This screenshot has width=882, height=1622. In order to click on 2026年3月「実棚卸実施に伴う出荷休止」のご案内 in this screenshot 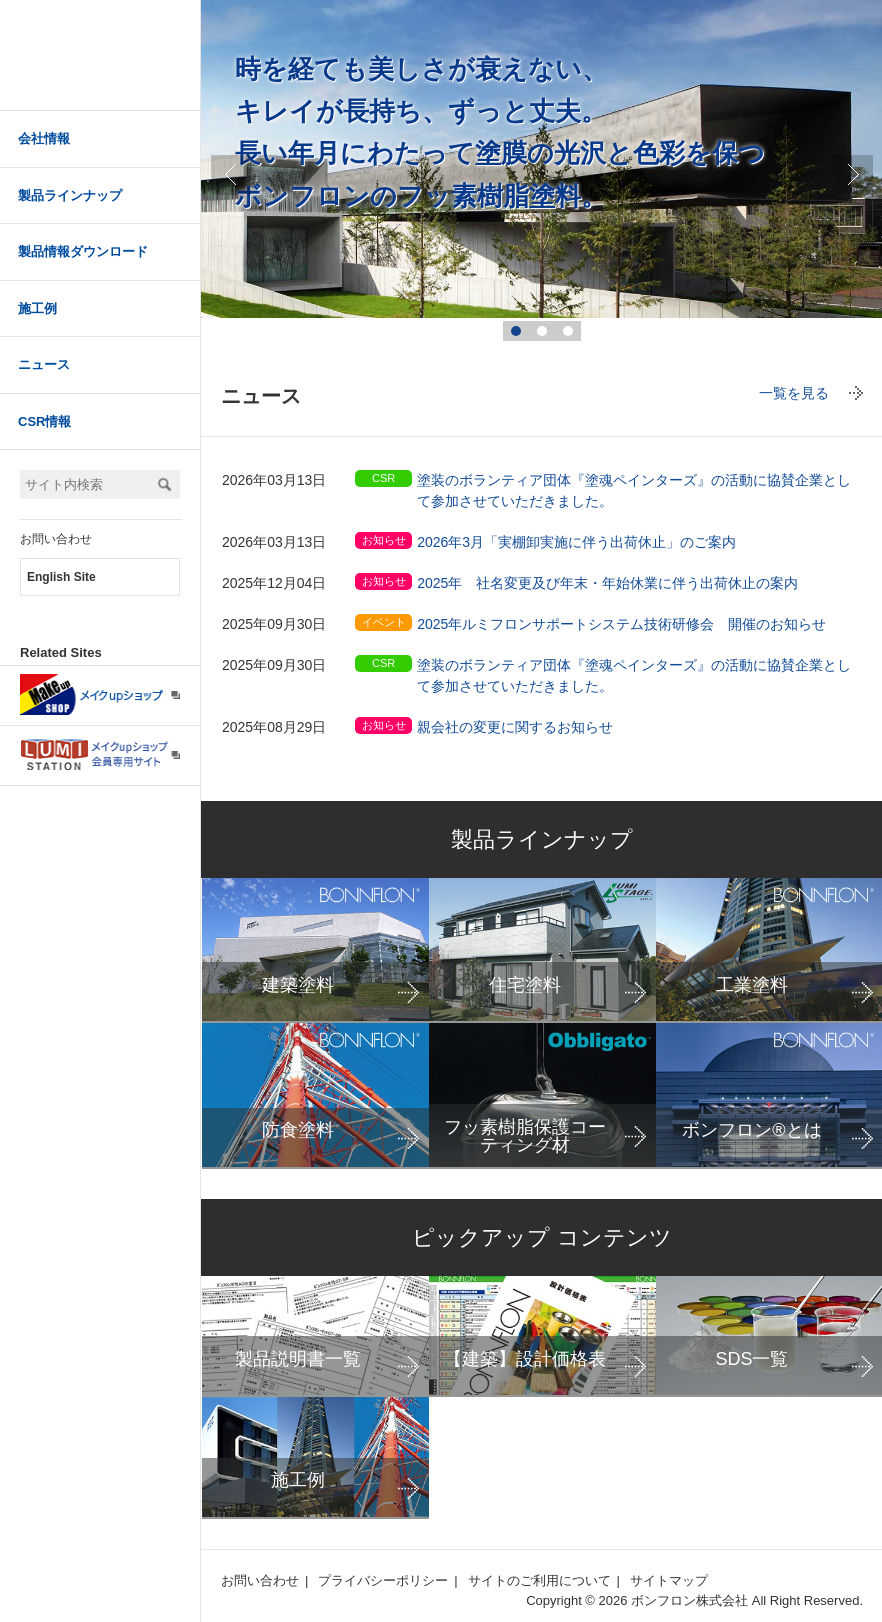, I will do `click(576, 542)`.